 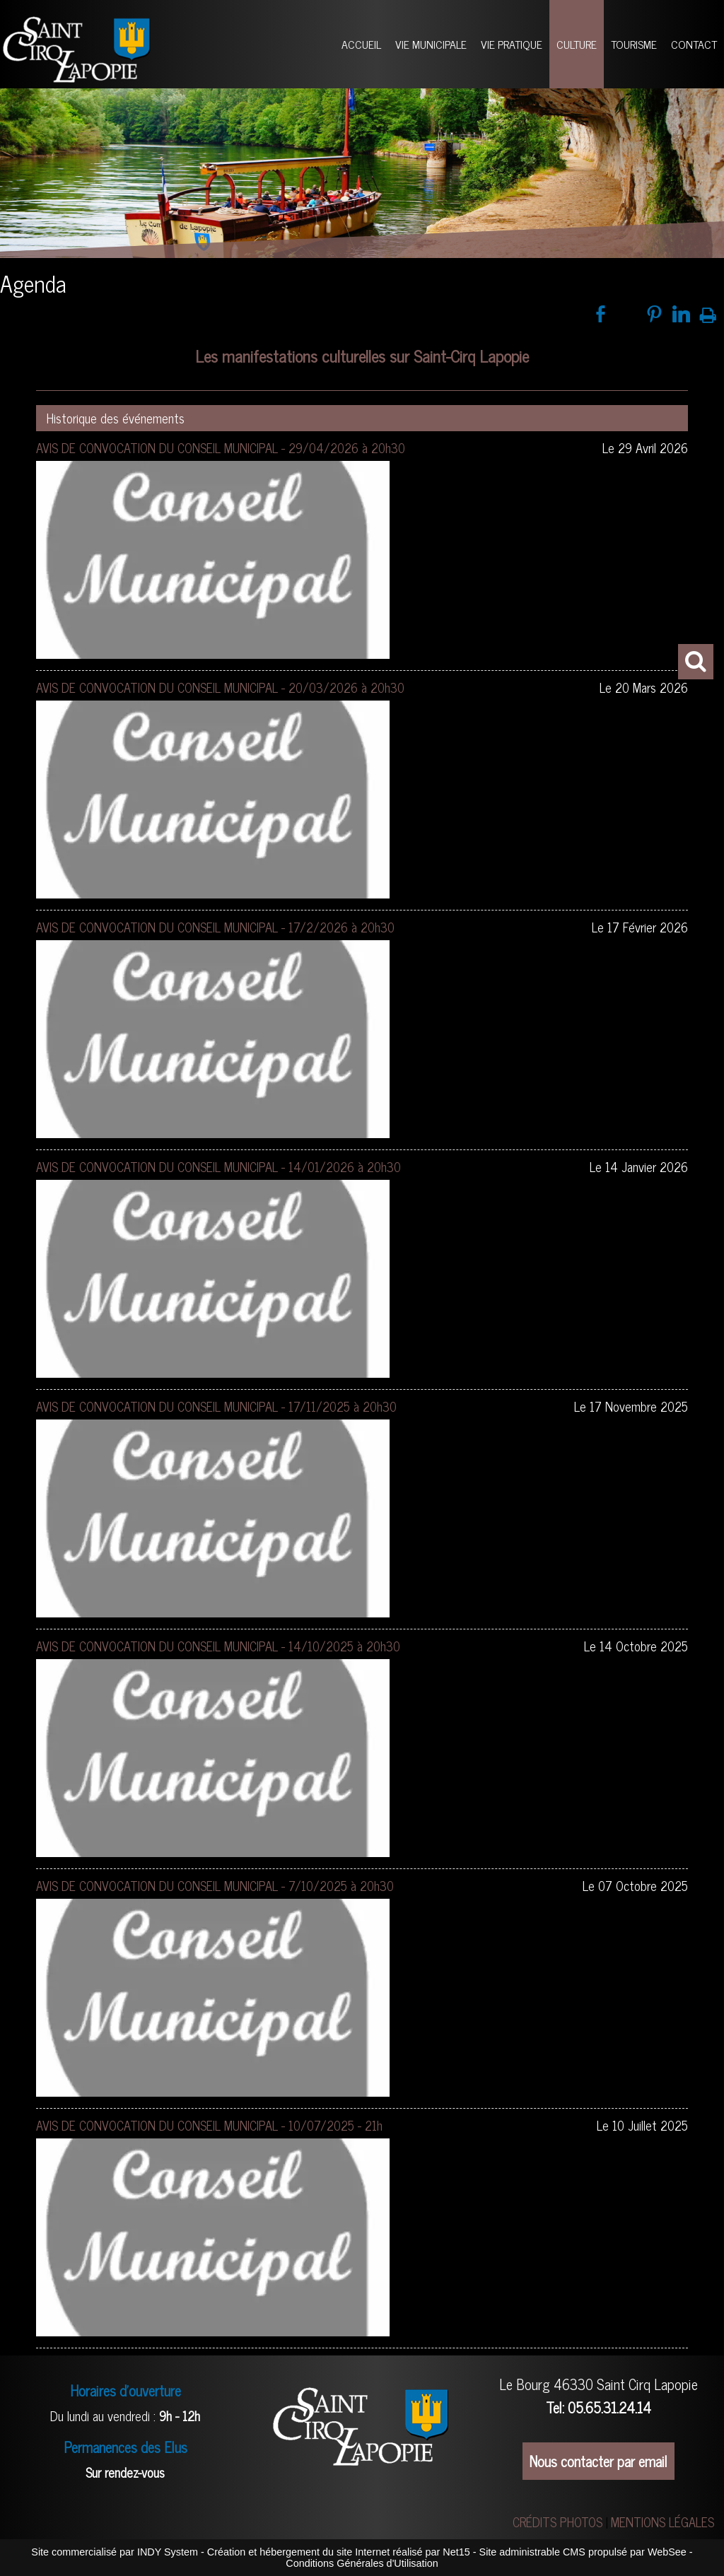 I want to click on CONTACT, so click(x=694, y=44).